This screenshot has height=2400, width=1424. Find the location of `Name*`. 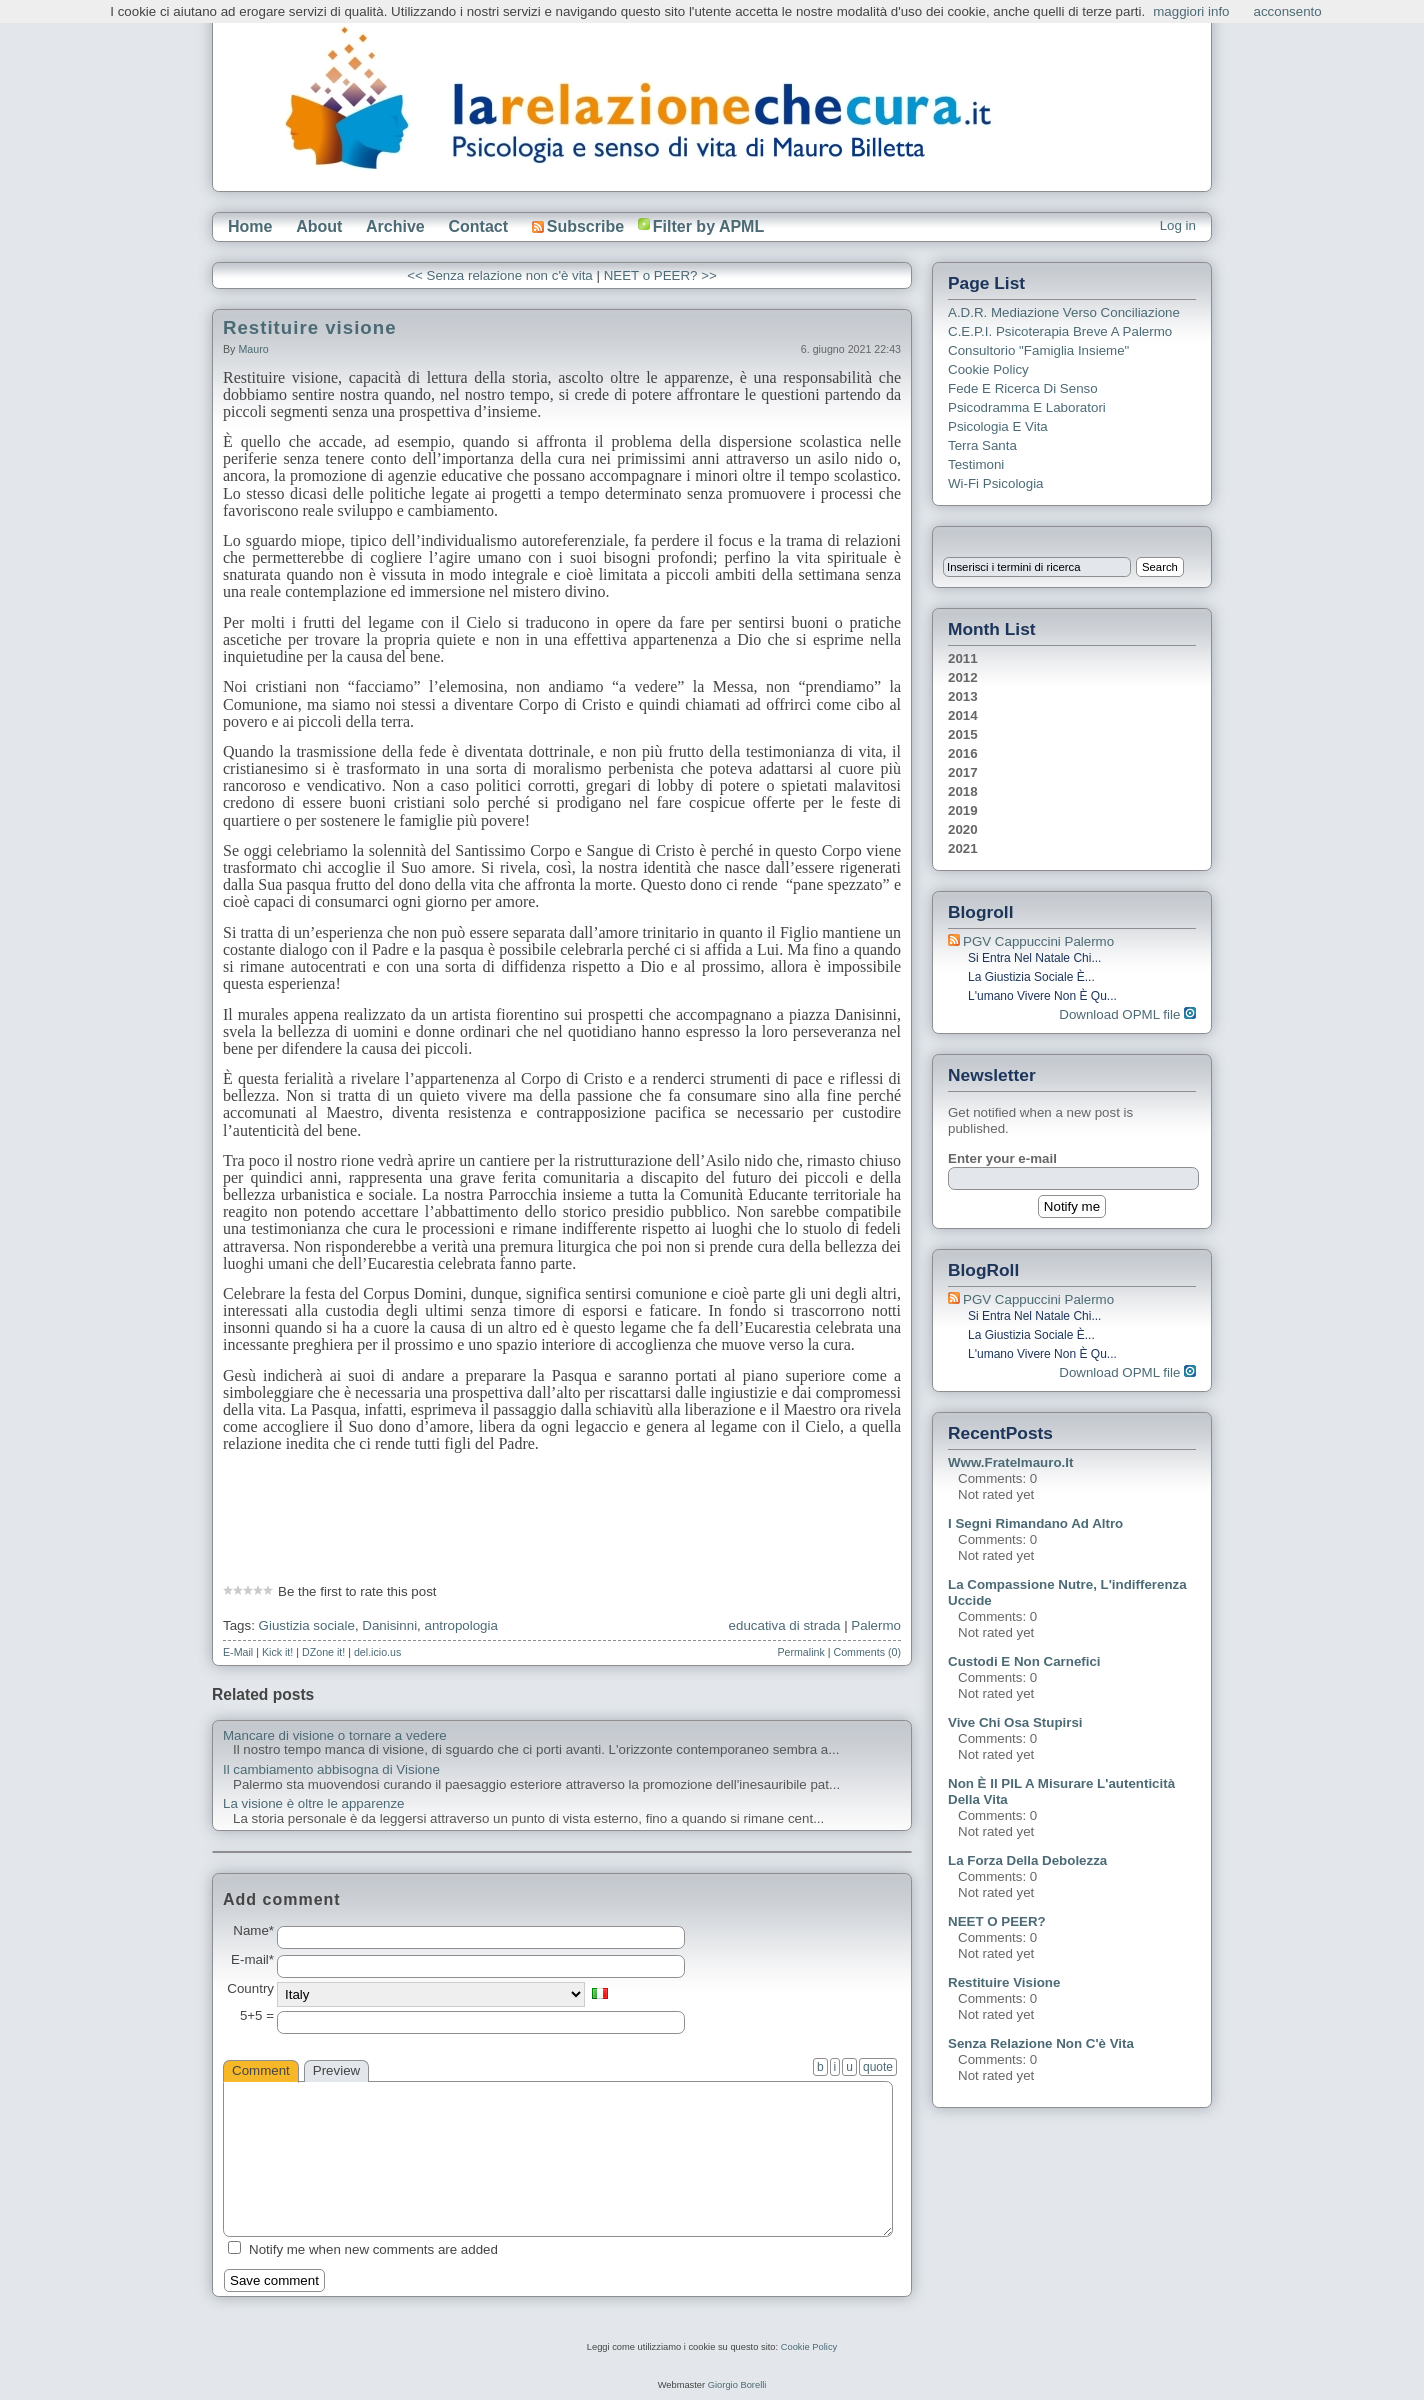

Name* is located at coordinates (253, 1931).